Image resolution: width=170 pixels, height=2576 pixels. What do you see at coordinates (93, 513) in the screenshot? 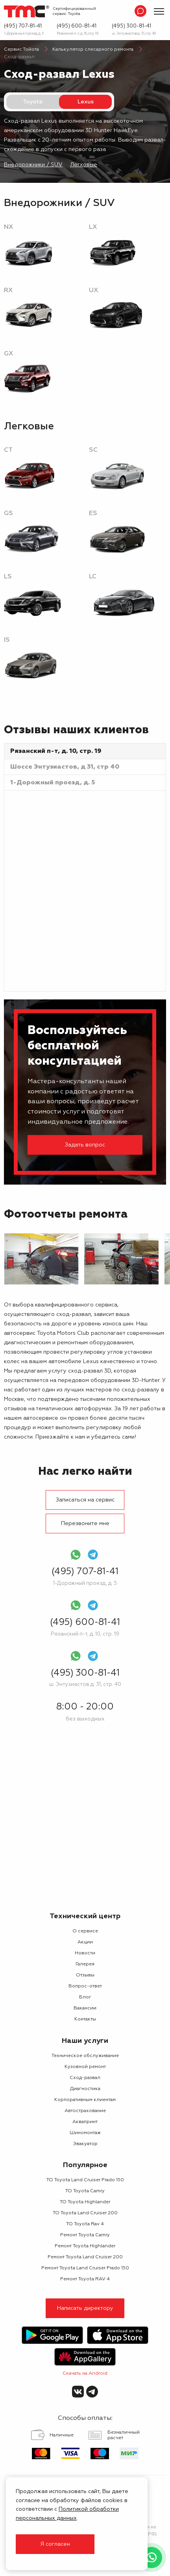
I see `ES` at bounding box center [93, 513].